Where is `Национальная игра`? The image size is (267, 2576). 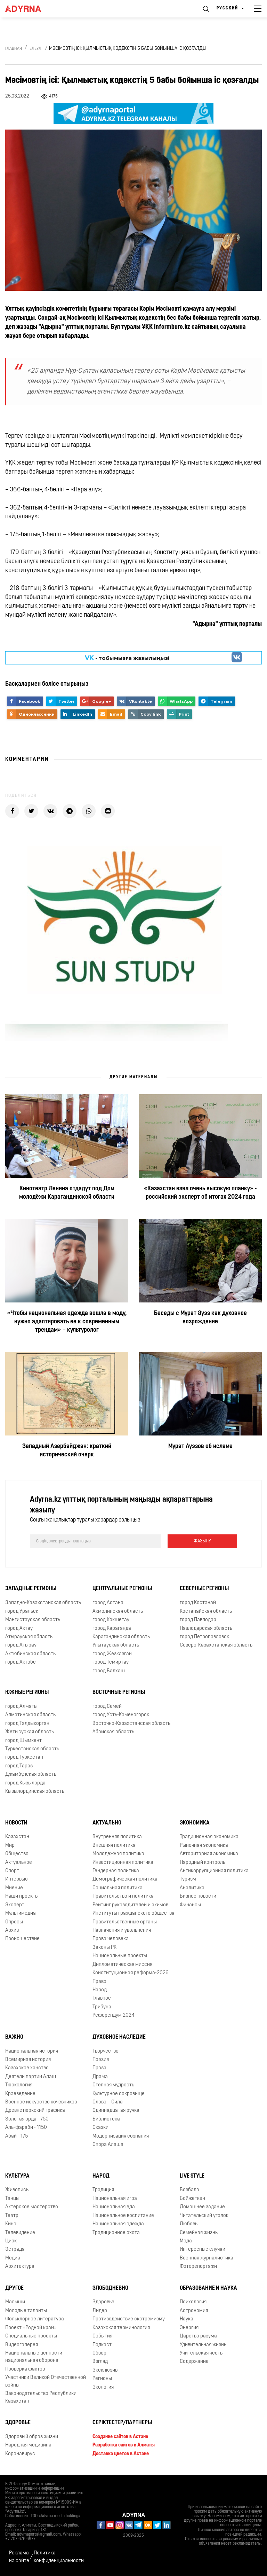
Национальная игра is located at coordinates (114, 2198).